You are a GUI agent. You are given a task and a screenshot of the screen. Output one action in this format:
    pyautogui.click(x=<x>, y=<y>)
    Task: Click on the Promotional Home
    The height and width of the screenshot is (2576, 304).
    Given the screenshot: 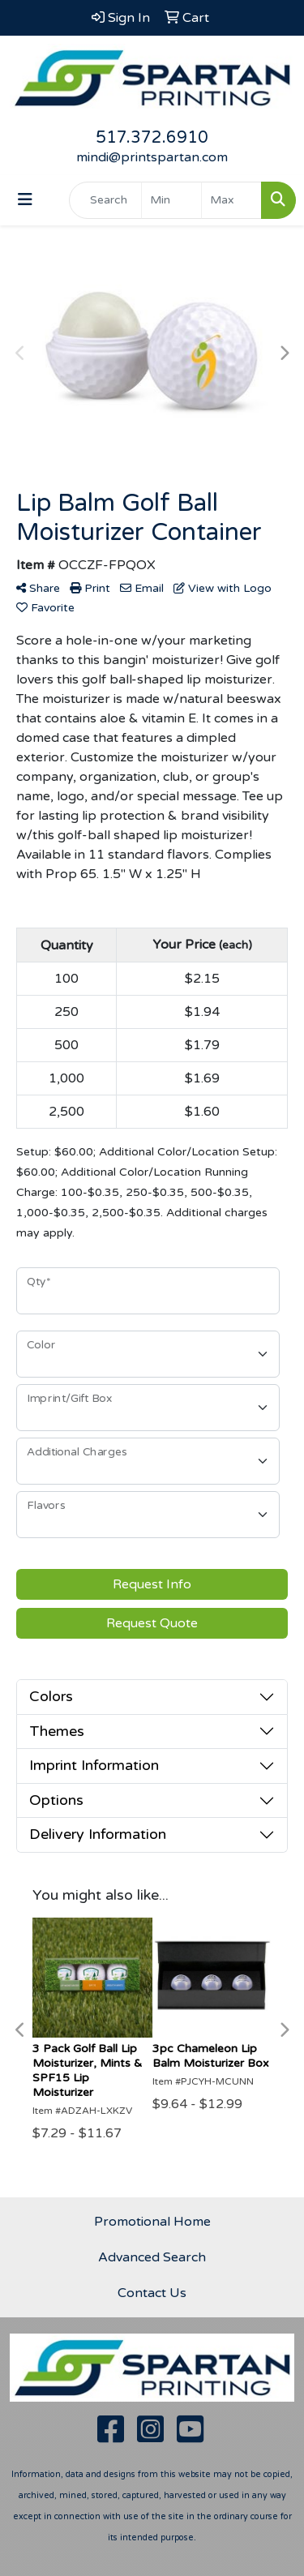 What is the action you would take?
    pyautogui.click(x=152, y=2222)
    